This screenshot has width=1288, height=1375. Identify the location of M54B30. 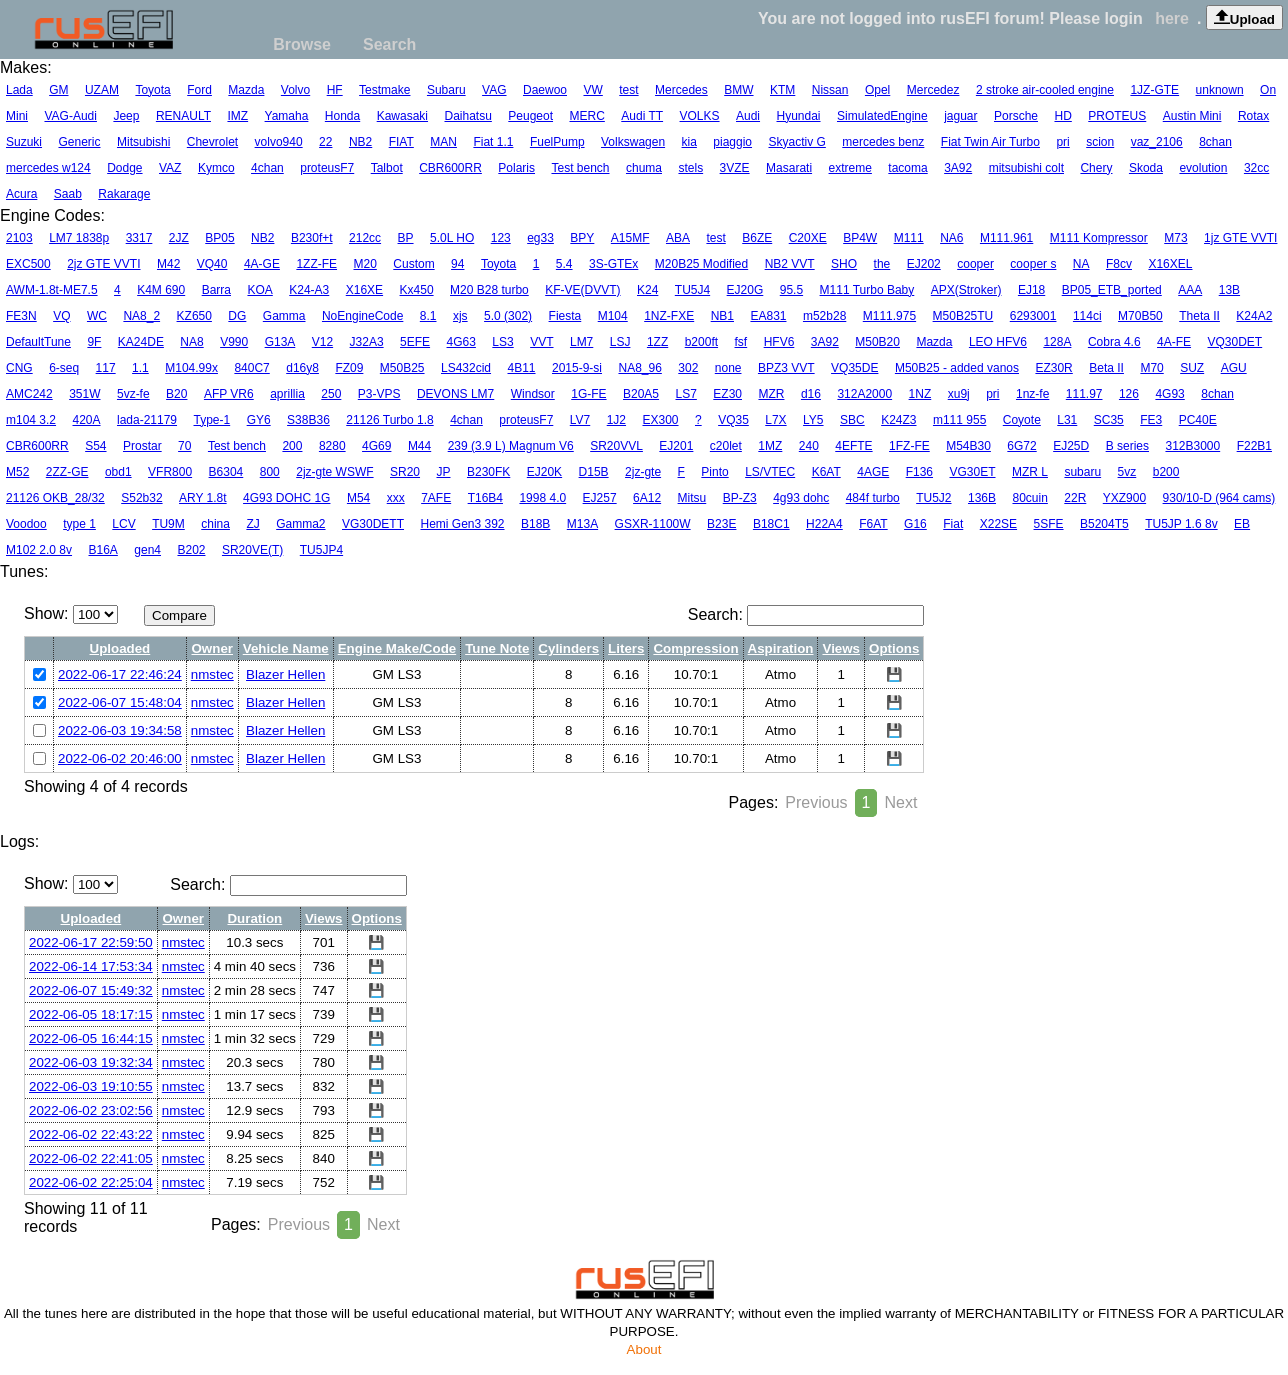
(968, 446).